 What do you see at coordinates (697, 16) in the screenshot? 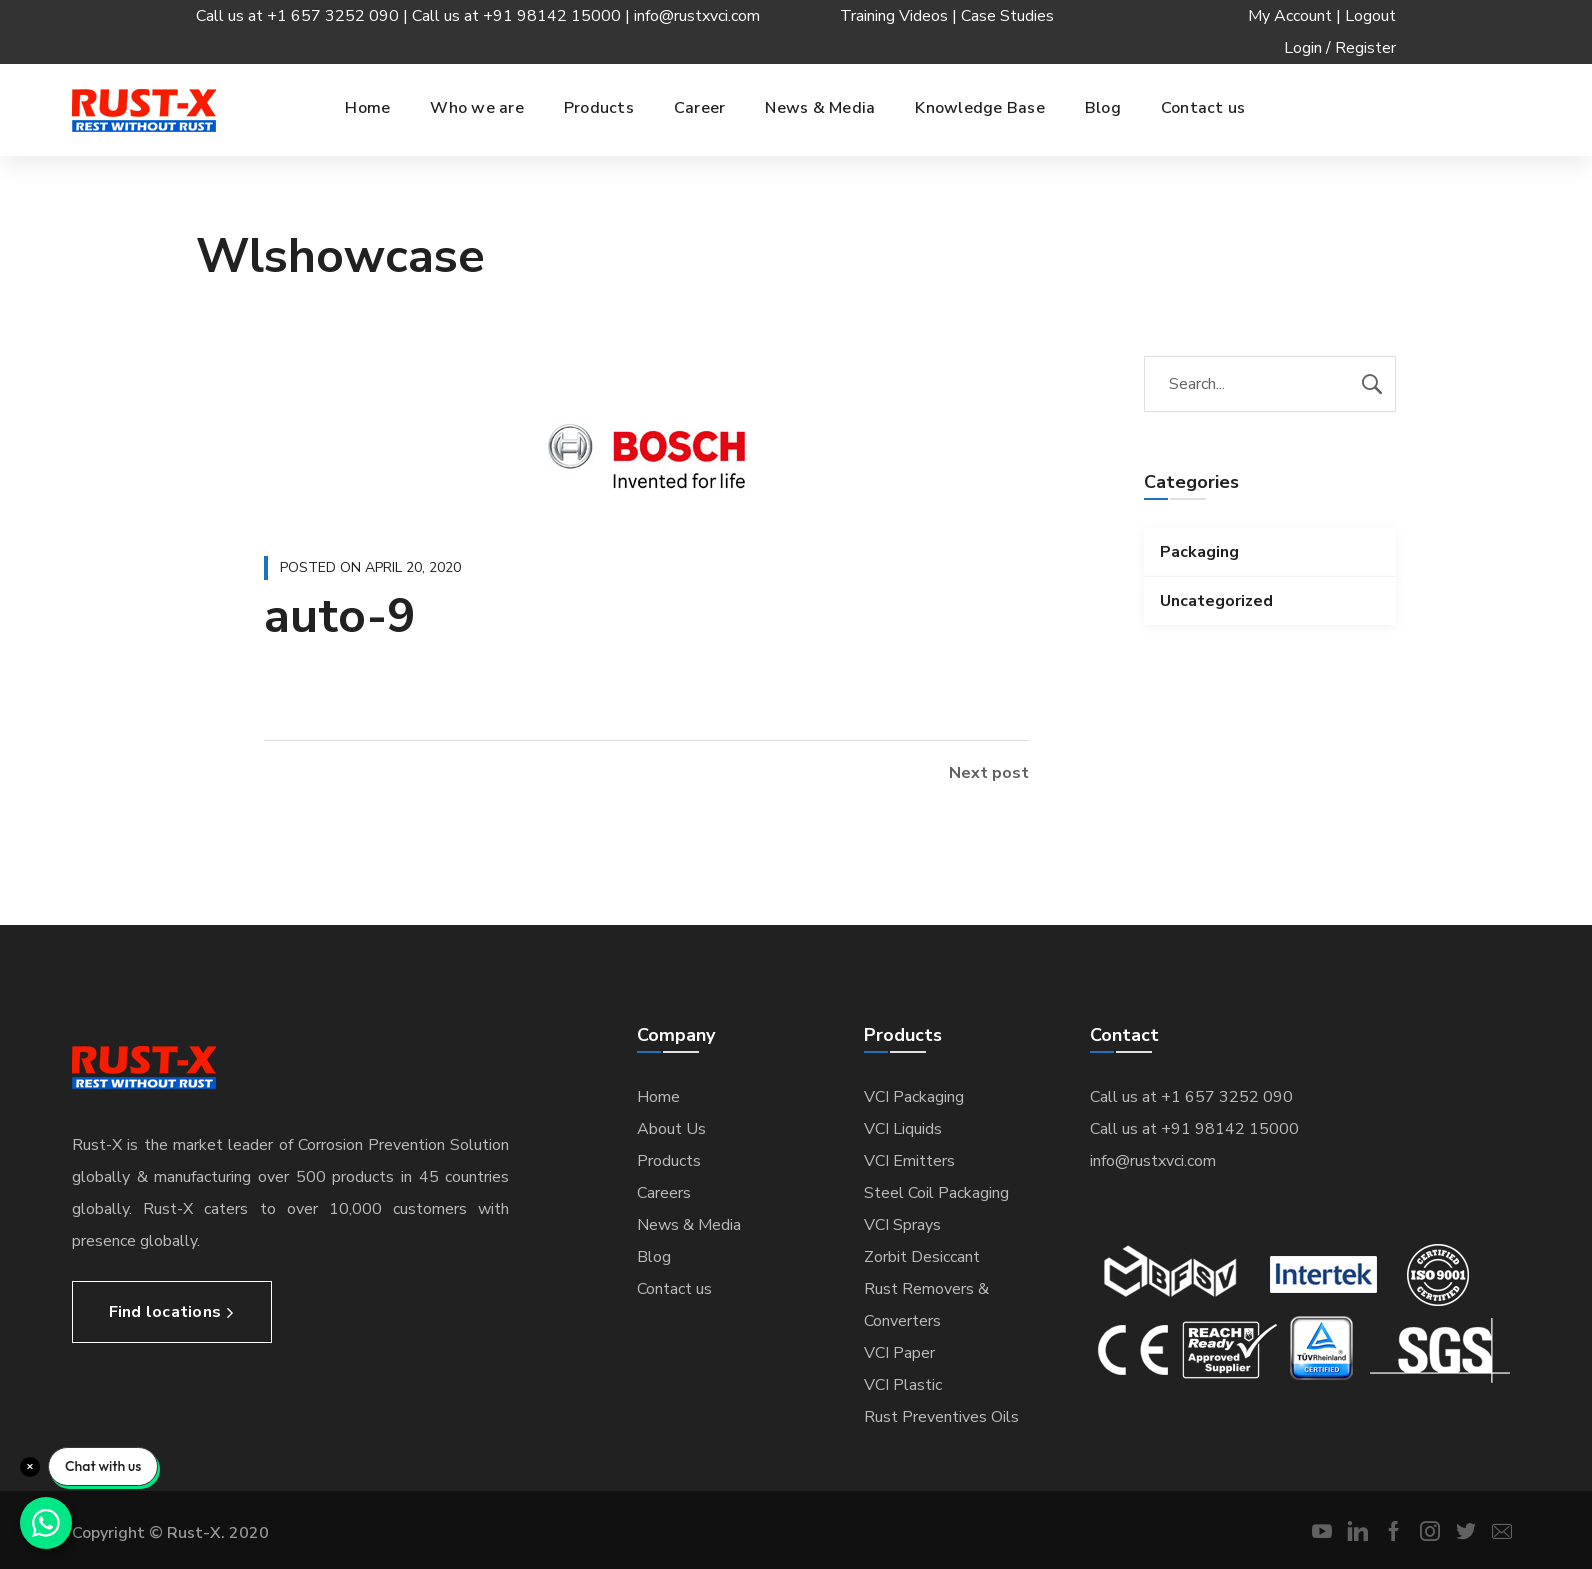
I see `info@rustxvci.com` at bounding box center [697, 16].